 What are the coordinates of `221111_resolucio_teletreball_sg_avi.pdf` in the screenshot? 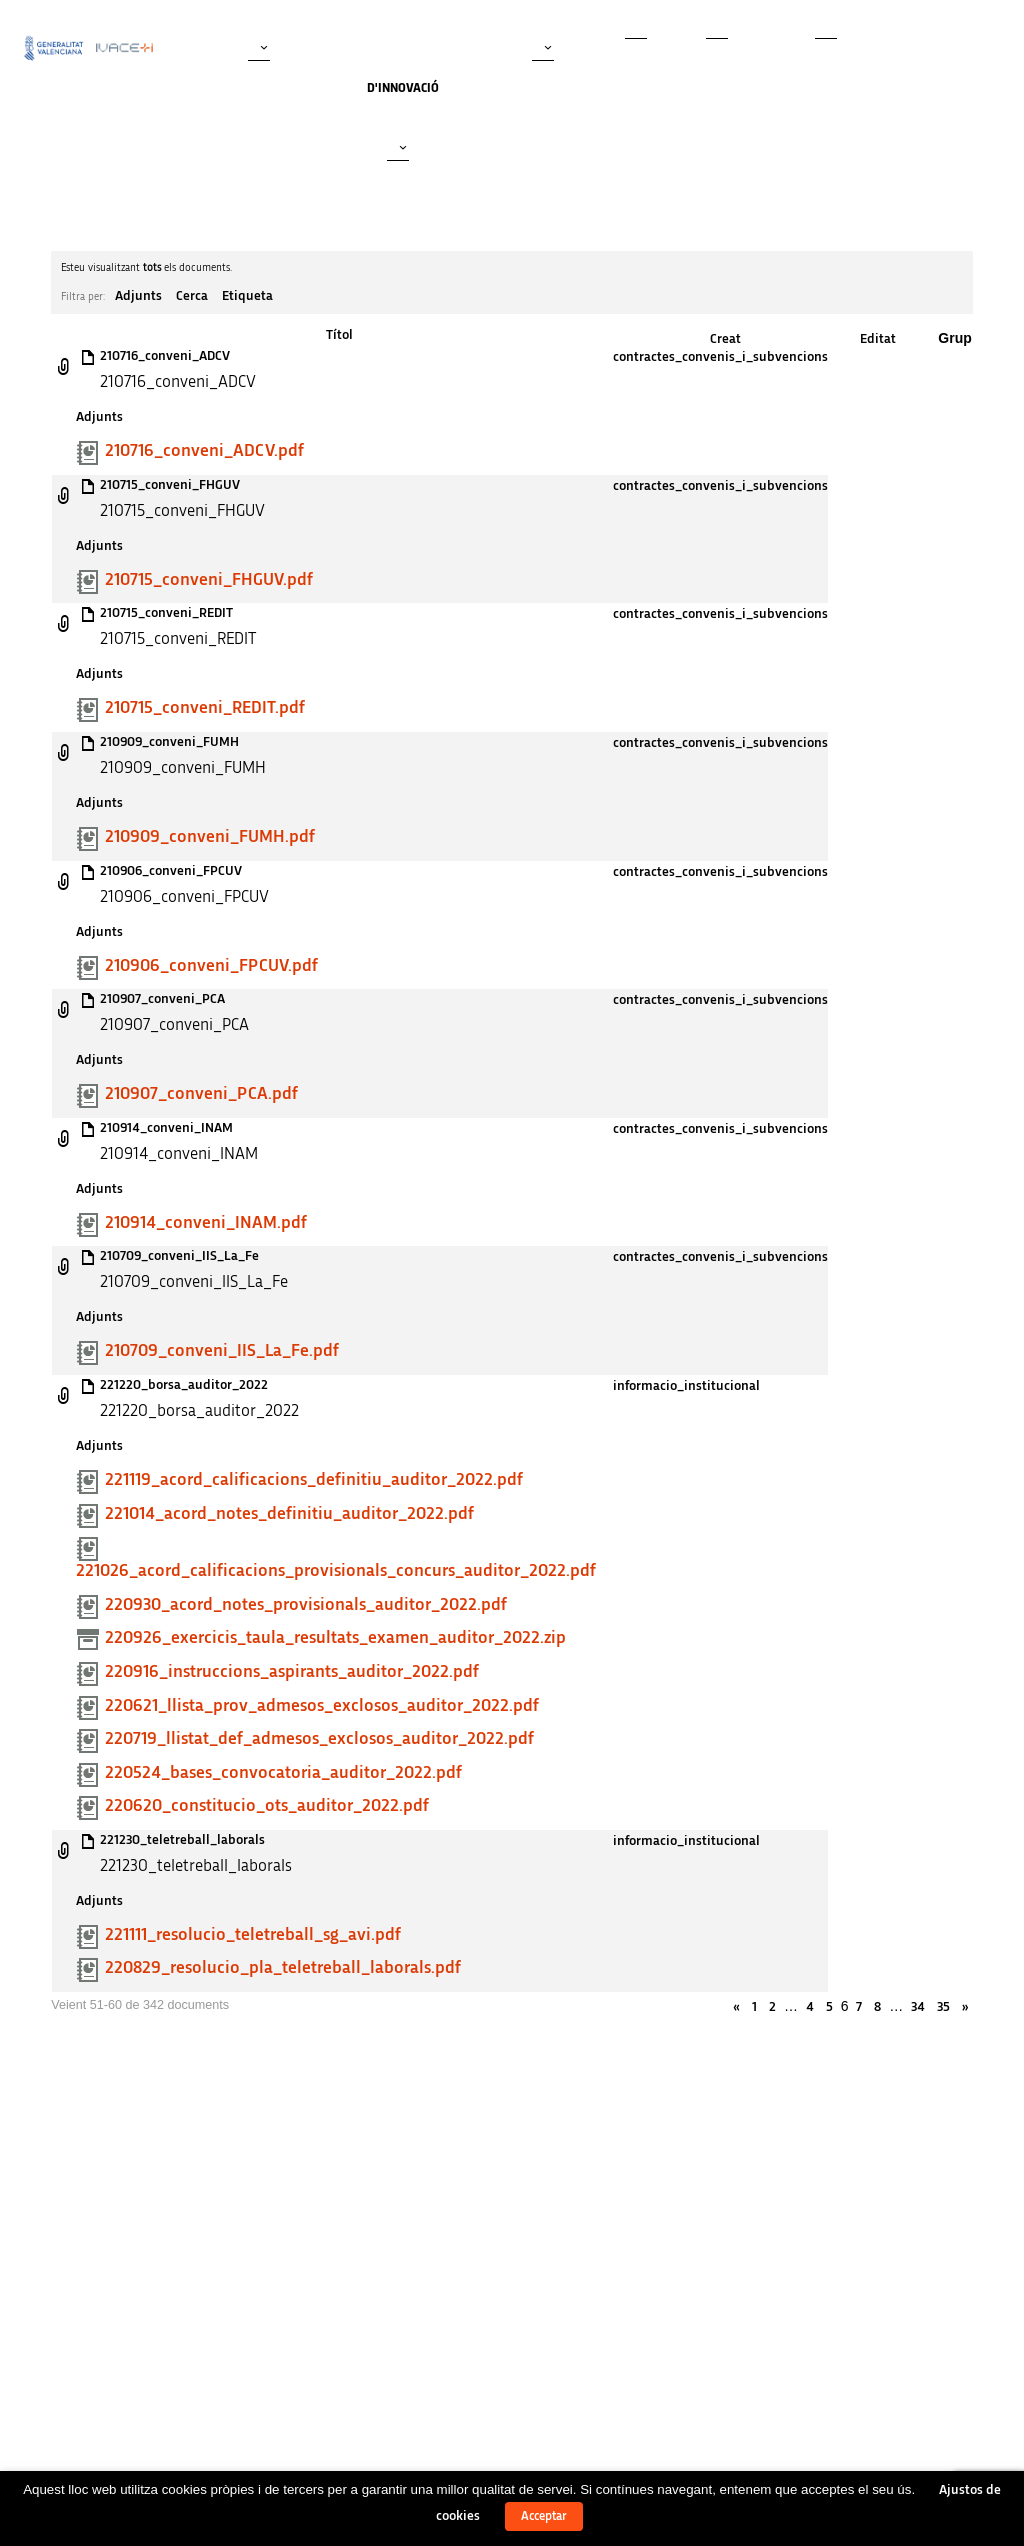 It's located at (253, 1935).